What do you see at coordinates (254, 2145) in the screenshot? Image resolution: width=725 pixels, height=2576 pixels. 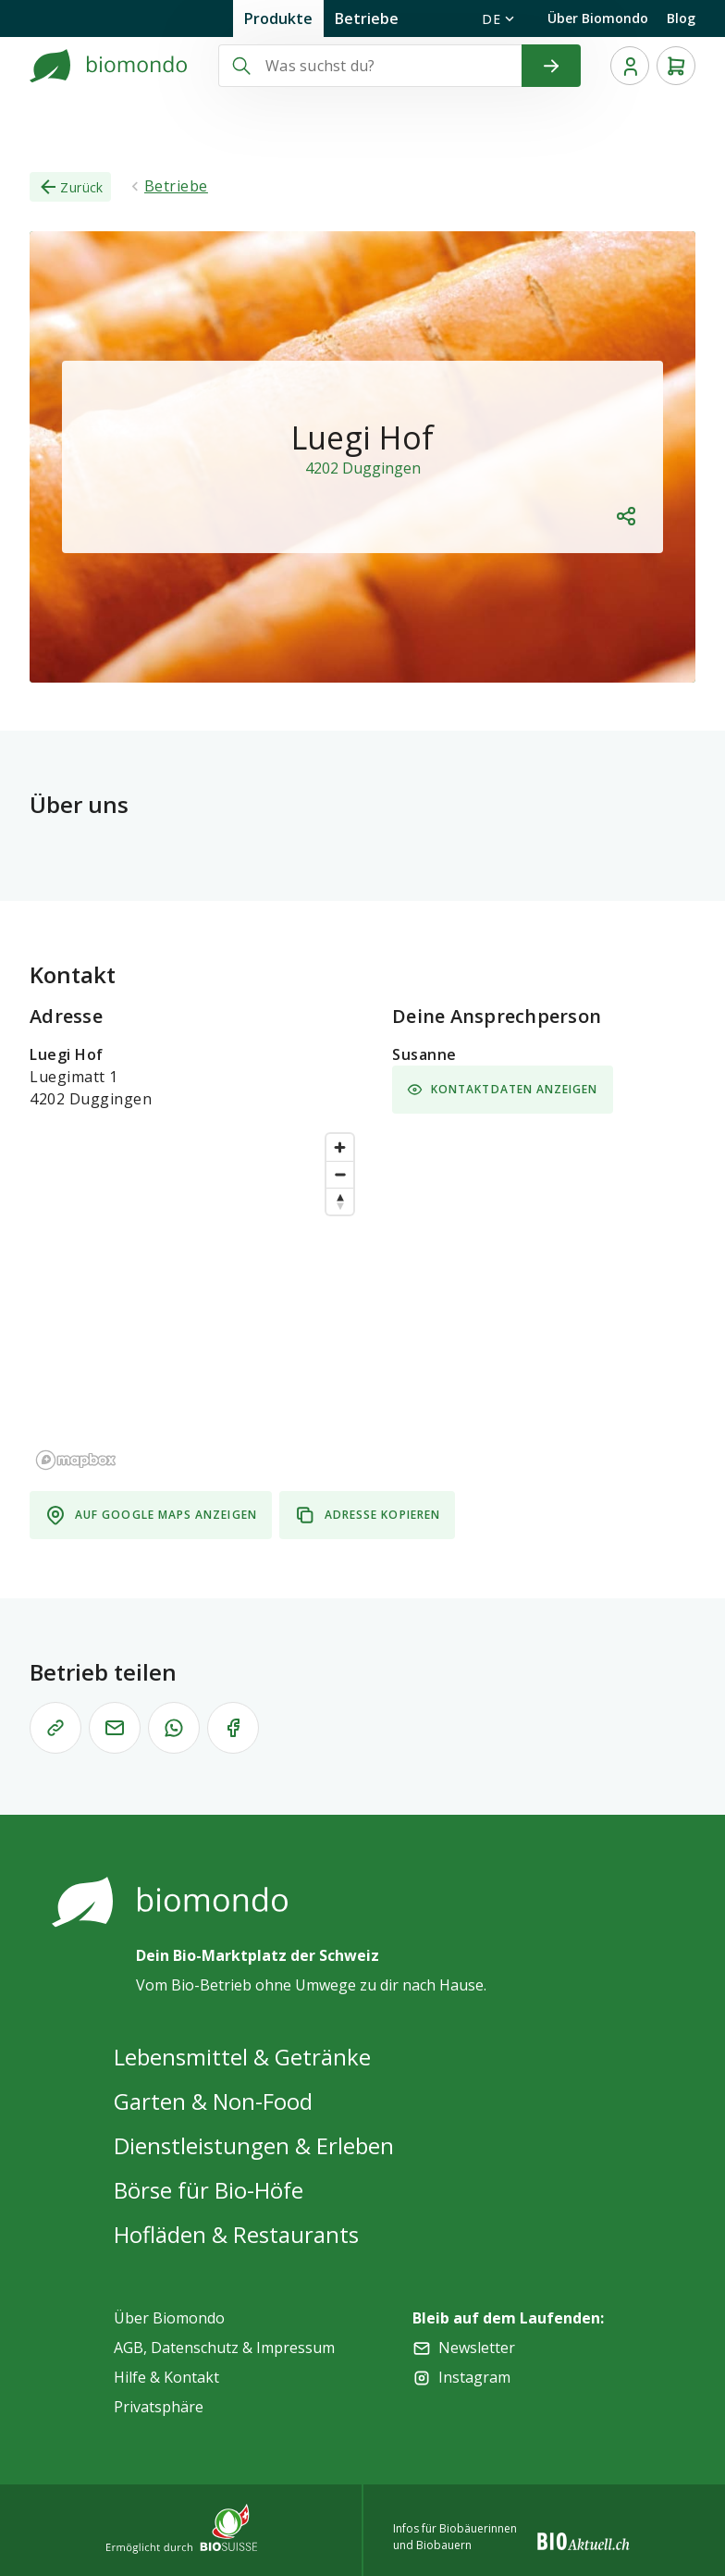 I see `Dienstleistungen & Erleben` at bounding box center [254, 2145].